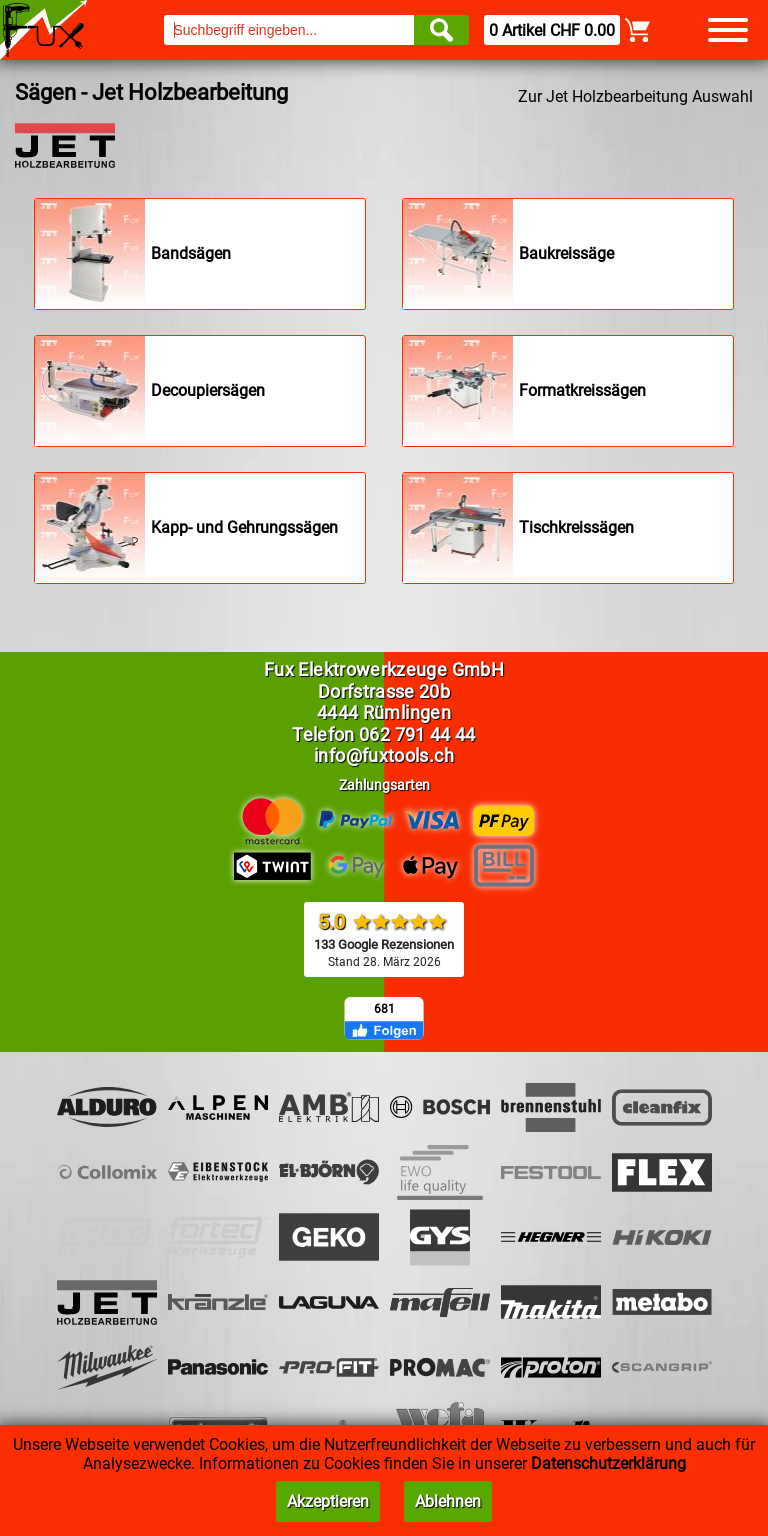  What do you see at coordinates (417, 734) in the screenshot?
I see `062 791 44 44` at bounding box center [417, 734].